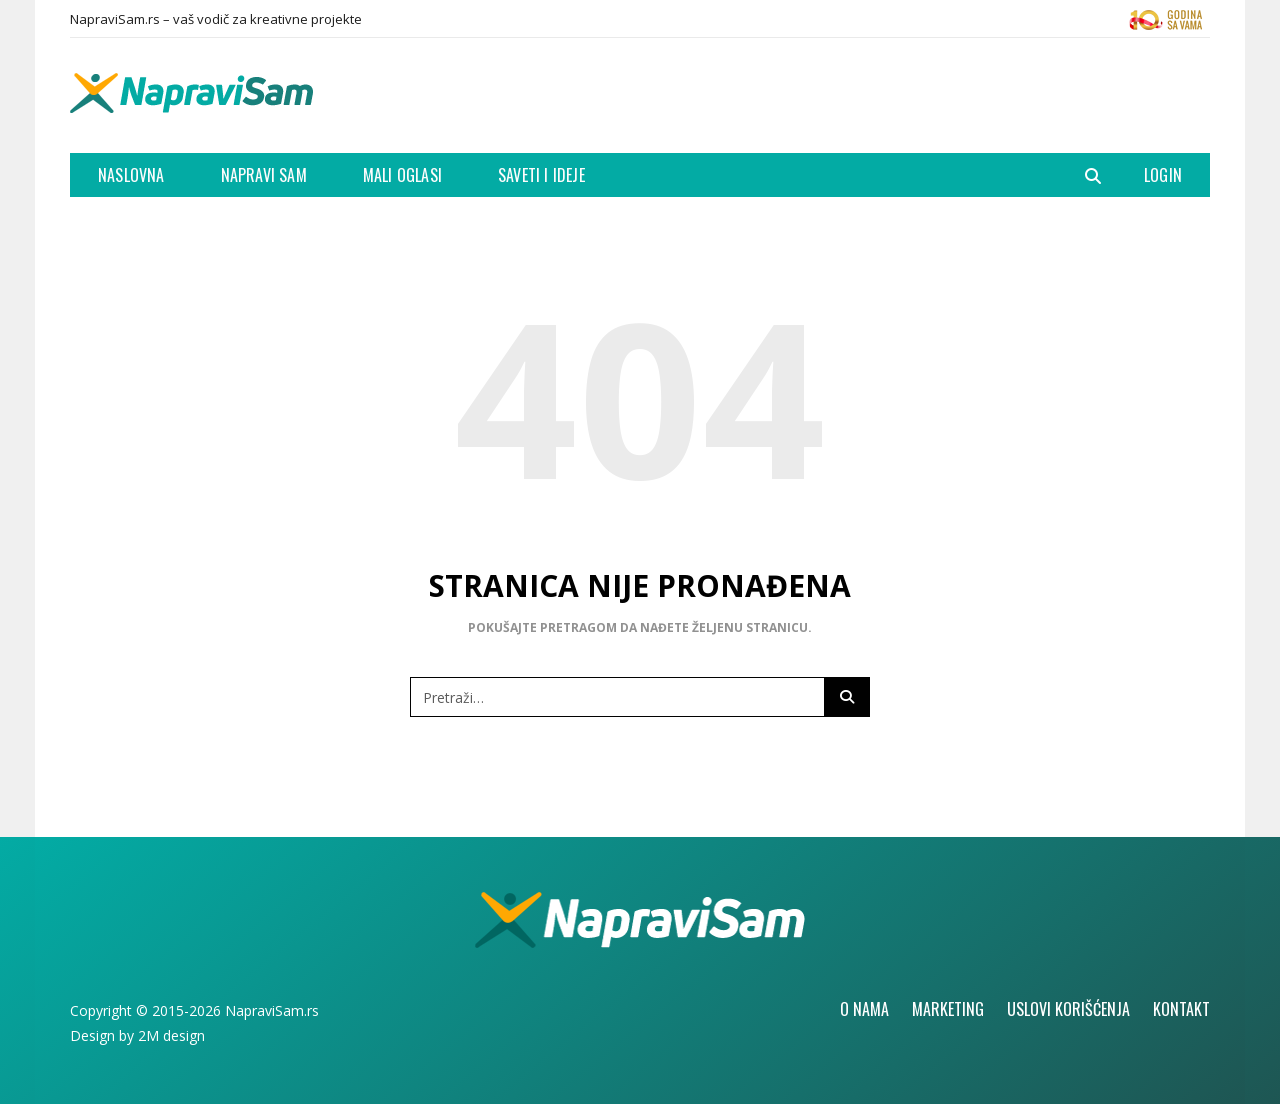  I want to click on [Advertisement], so click(846, 93).